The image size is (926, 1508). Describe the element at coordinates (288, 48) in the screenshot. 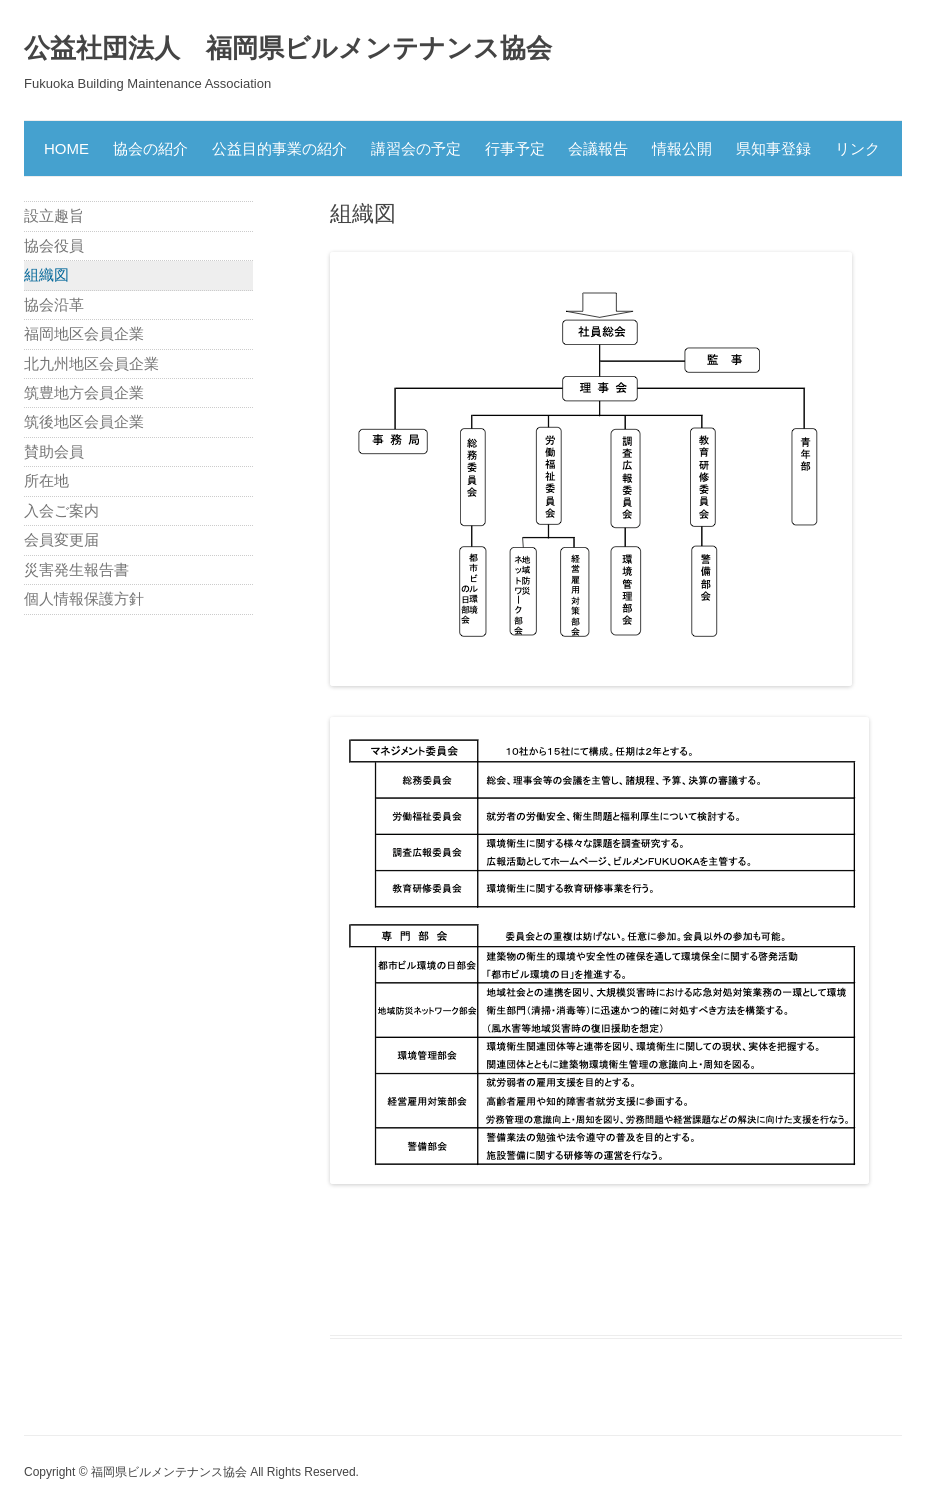

I see `公益社団法人 福岡県ビルメンテナンス協会` at that location.